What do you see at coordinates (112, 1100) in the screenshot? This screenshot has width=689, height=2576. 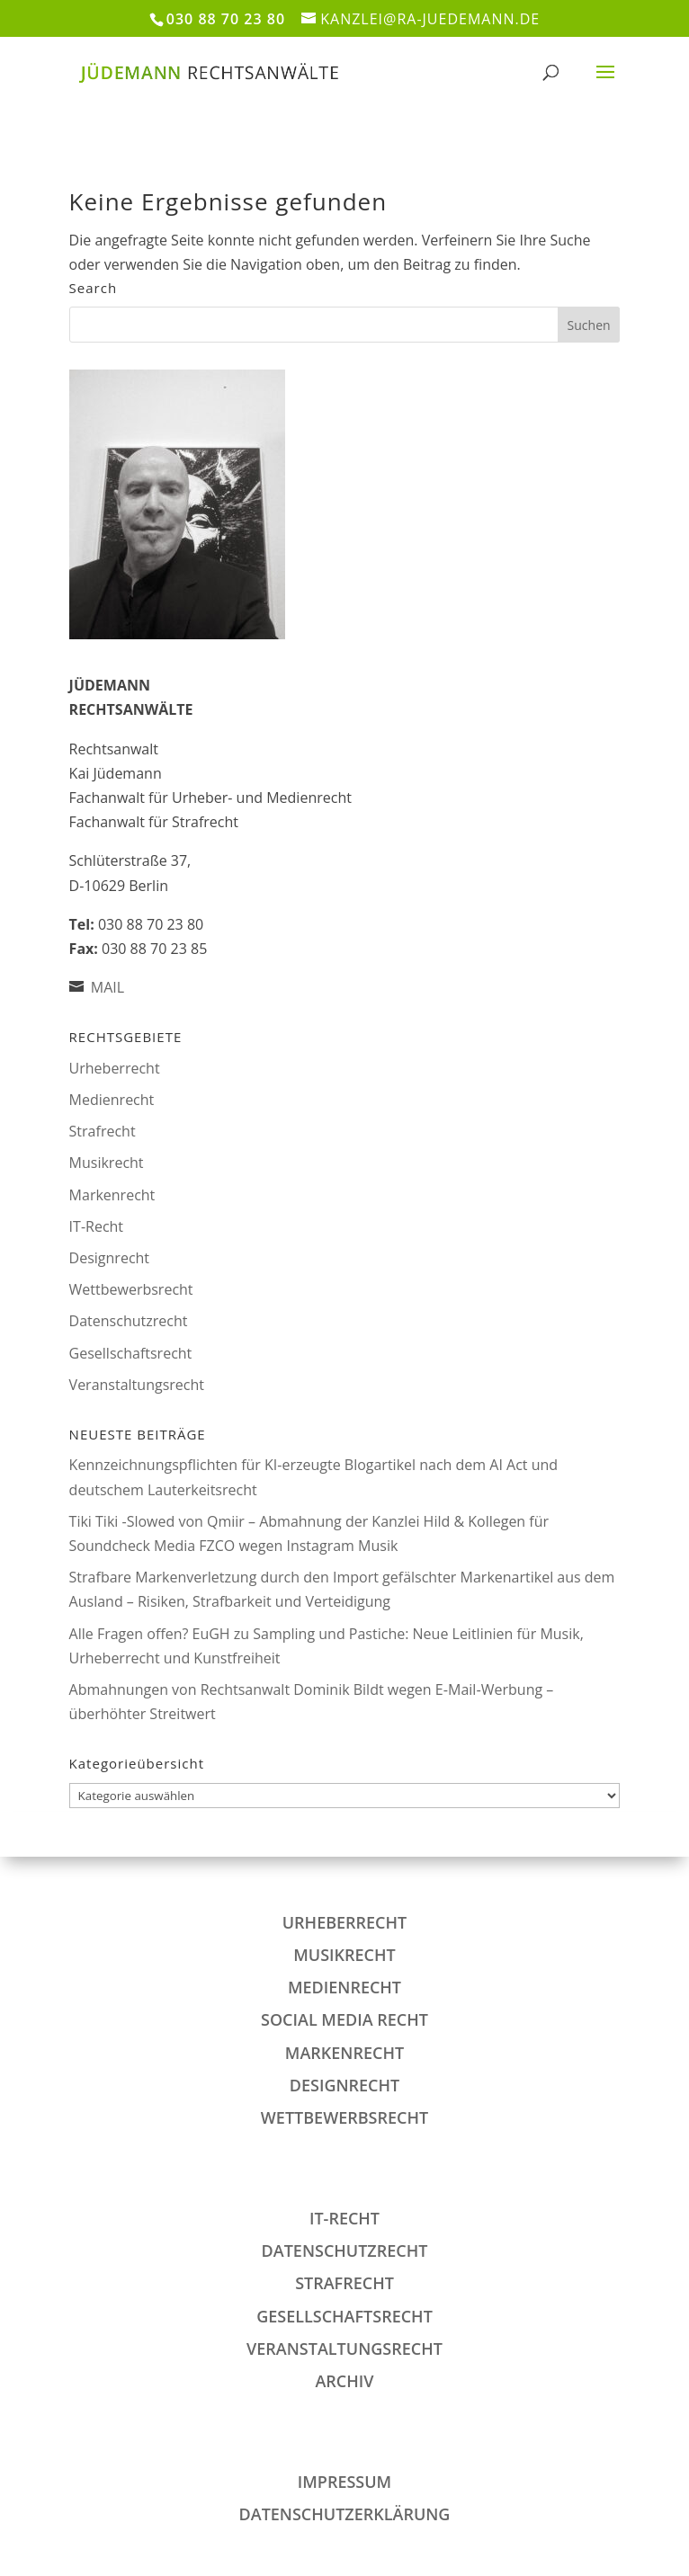 I see `Medienrecht` at bounding box center [112, 1100].